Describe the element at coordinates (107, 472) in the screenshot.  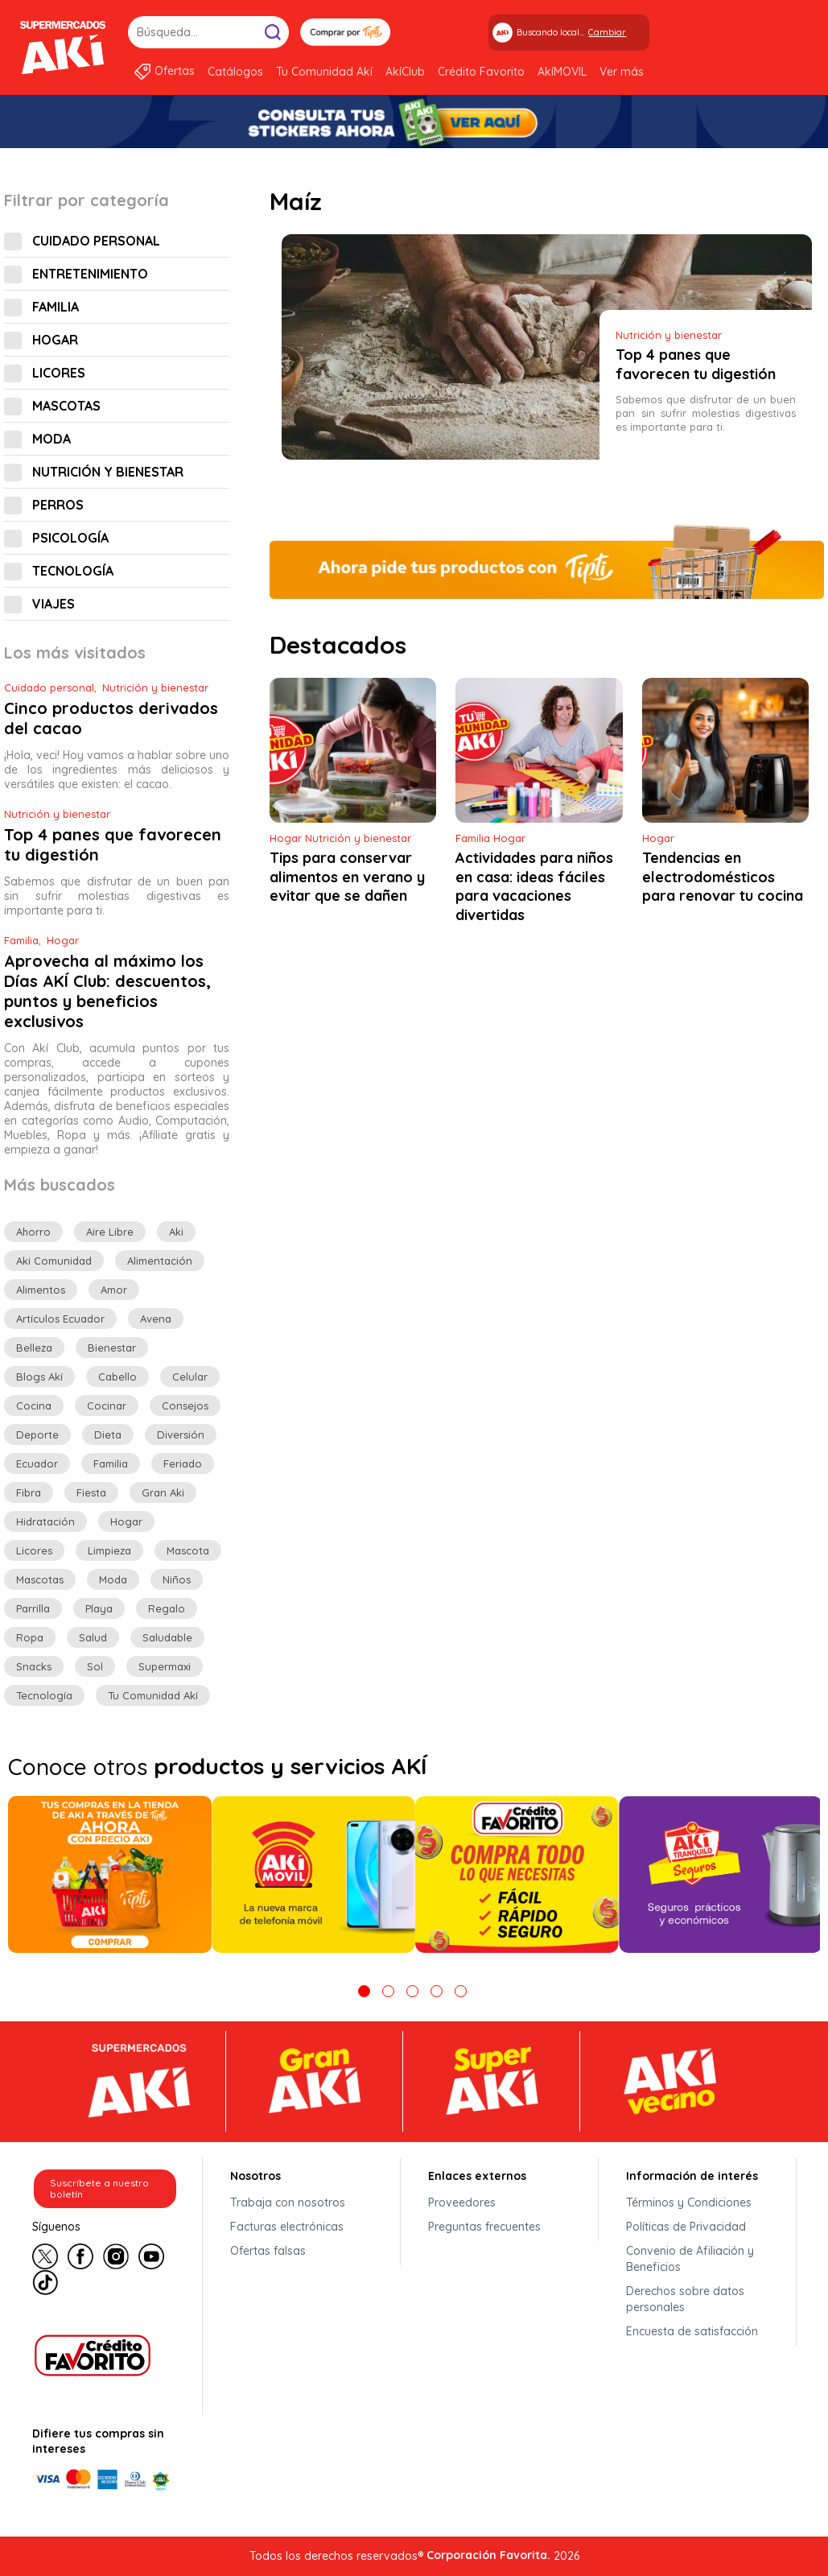
I see `Nutrición y bienestar` at that location.